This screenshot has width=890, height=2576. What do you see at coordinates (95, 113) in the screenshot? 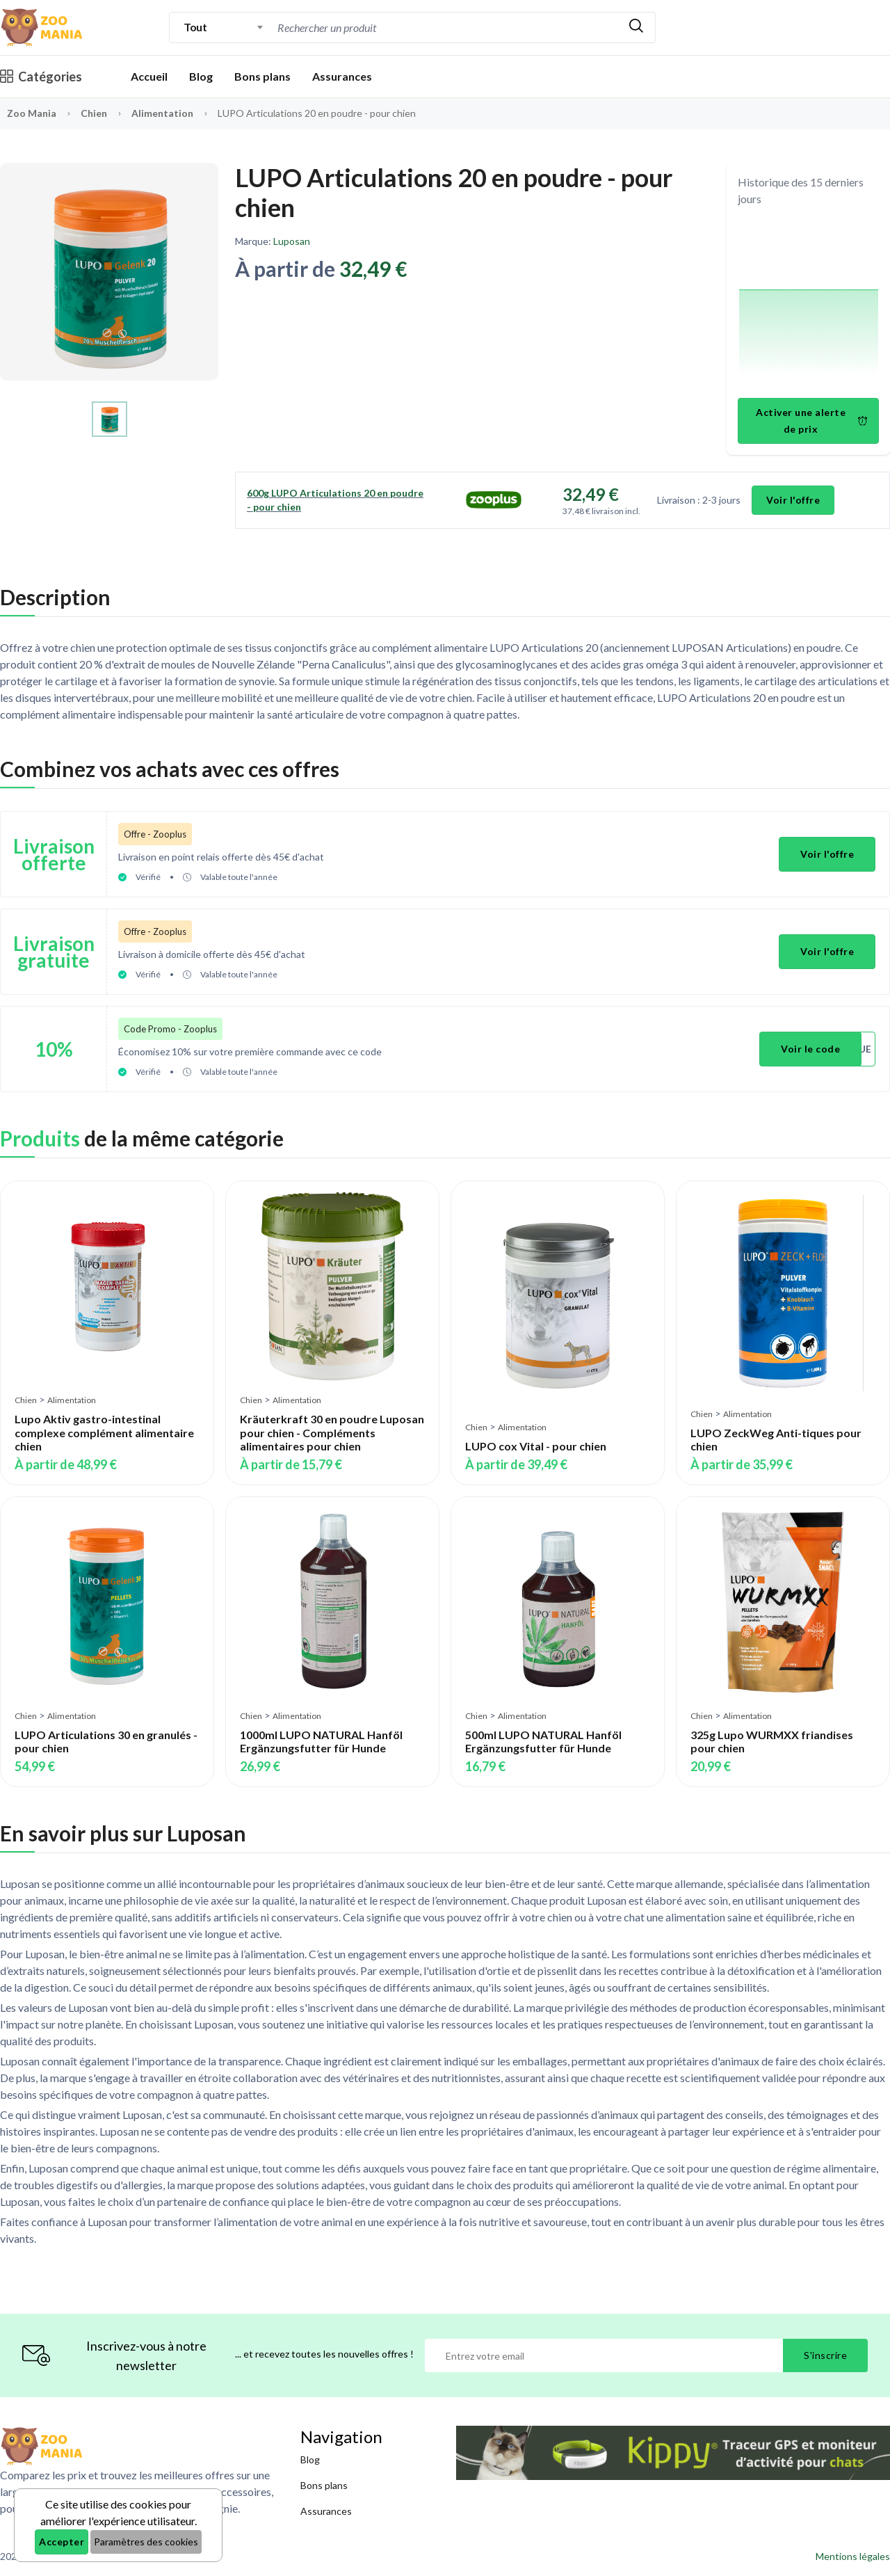
I see `Chien` at bounding box center [95, 113].